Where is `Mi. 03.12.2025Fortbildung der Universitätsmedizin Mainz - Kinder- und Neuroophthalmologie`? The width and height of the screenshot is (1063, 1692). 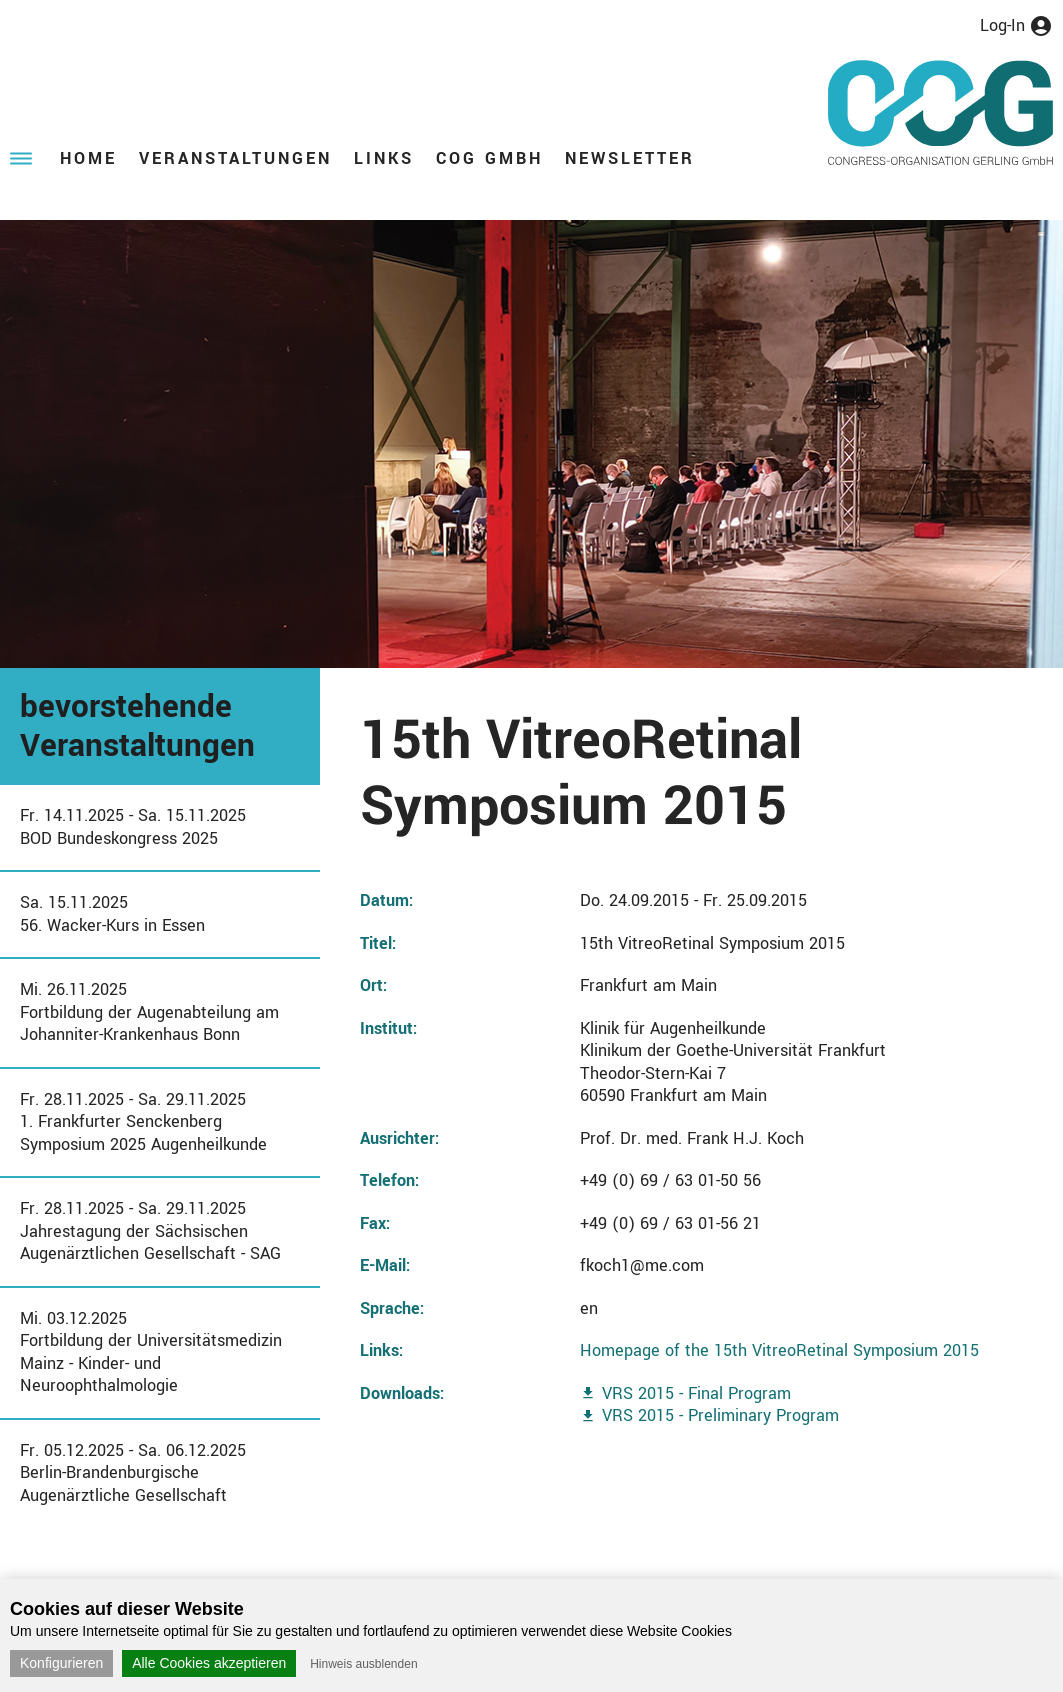 Mi. 03.12.2025Fortbildung der Universitätsmedizin Mainz - Kinder- und Neuroophthalmologie is located at coordinates (151, 1352).